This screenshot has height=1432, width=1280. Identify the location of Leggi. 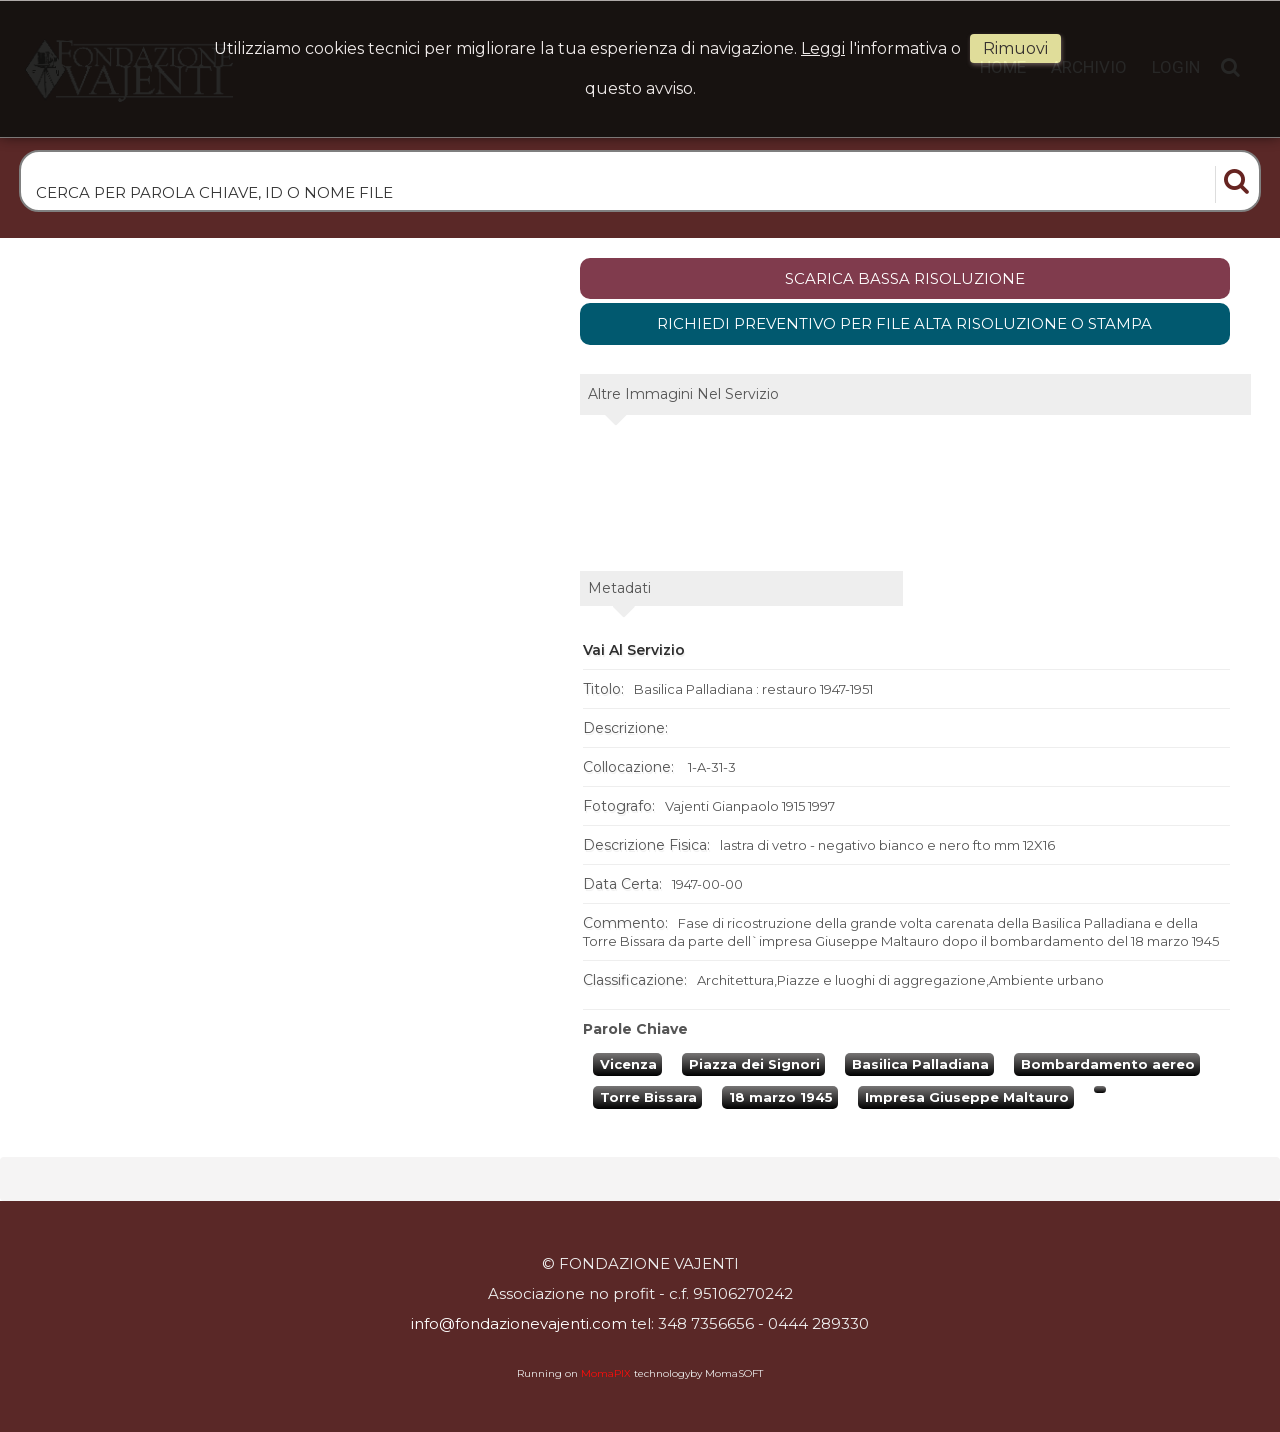
(823, 48).